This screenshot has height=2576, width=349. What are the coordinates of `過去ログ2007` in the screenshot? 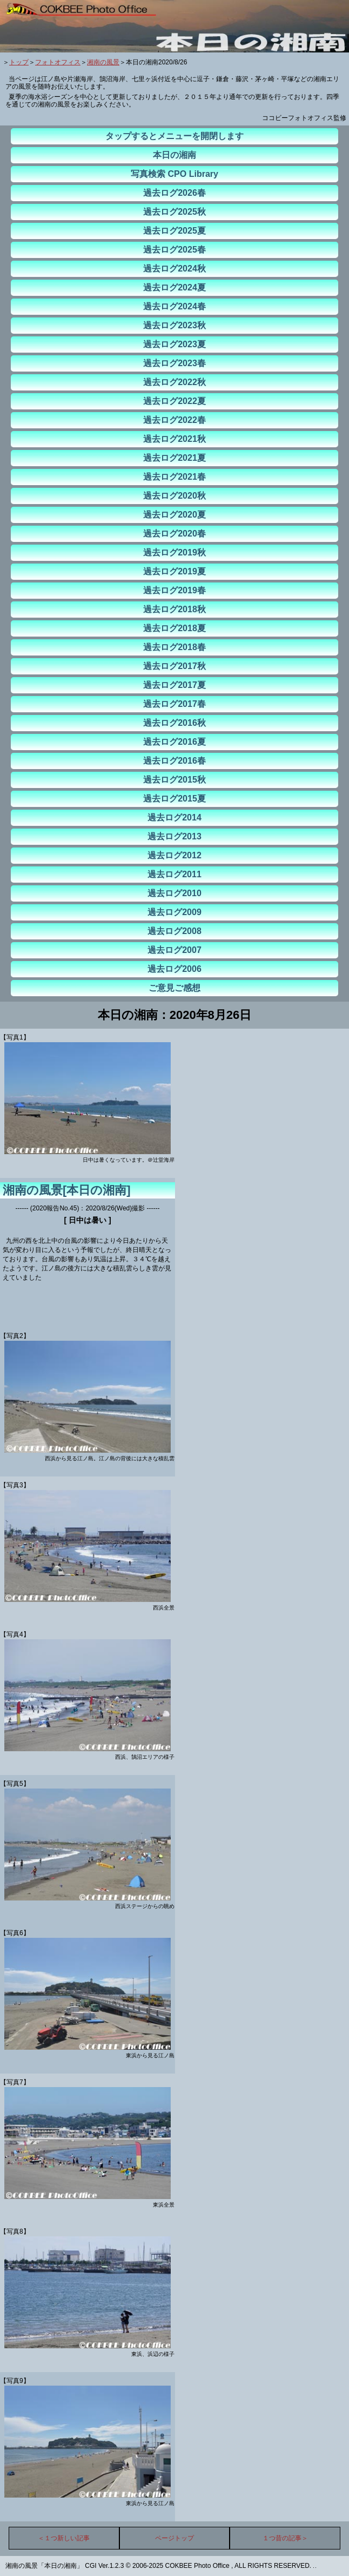 It's located at (174, 950).